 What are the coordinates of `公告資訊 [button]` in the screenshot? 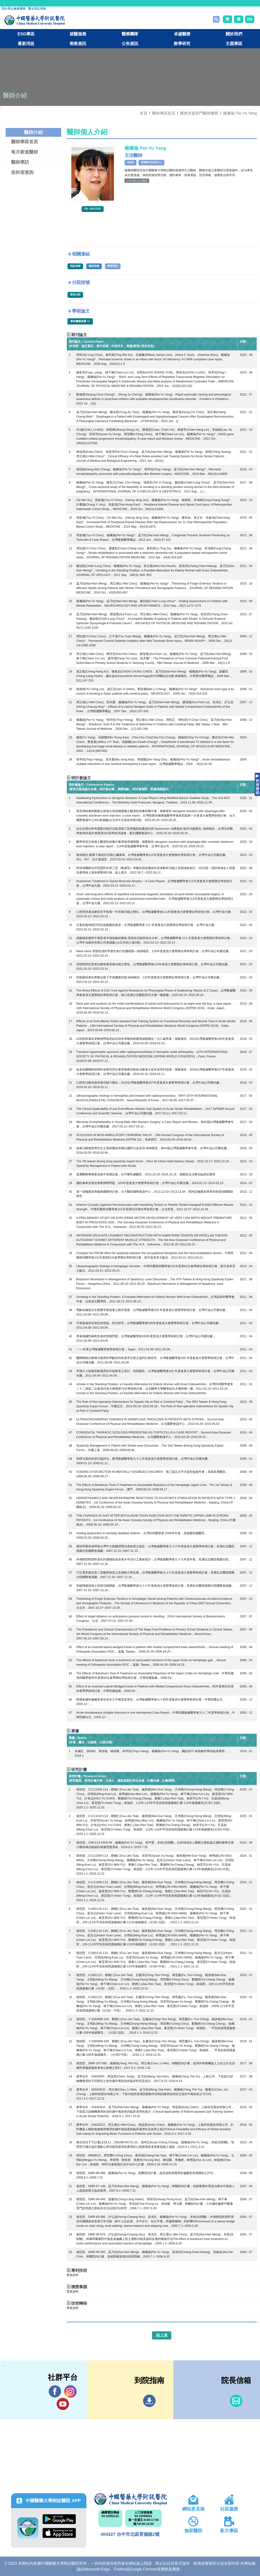 It's located at (130, 43).